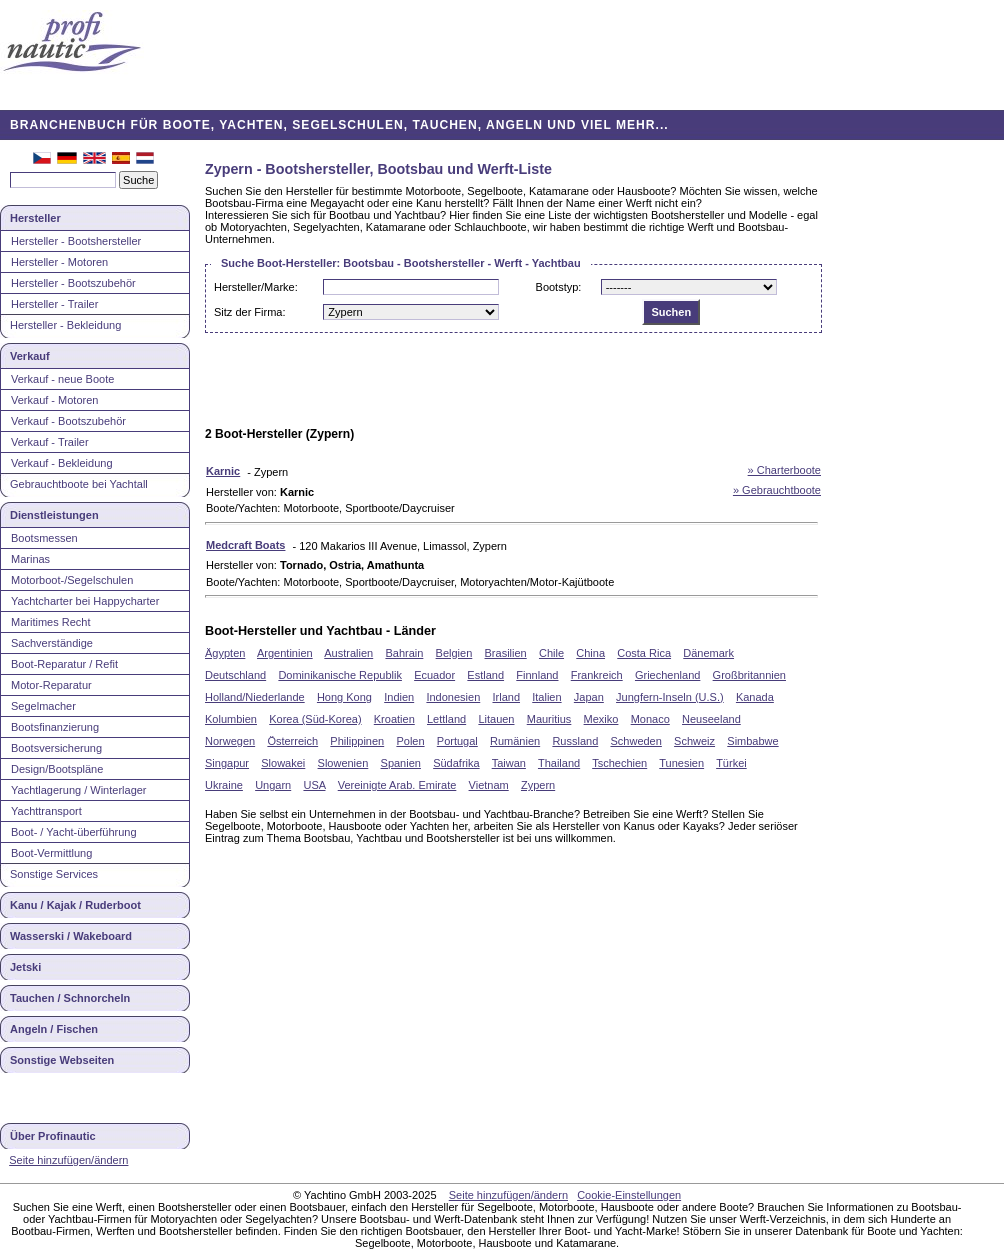 The height and width of the screenshot is (1254, 1004). Describe the element at coordinates (50, 442) in the screenshot. I see `Verkauf - Trailer` at that location.